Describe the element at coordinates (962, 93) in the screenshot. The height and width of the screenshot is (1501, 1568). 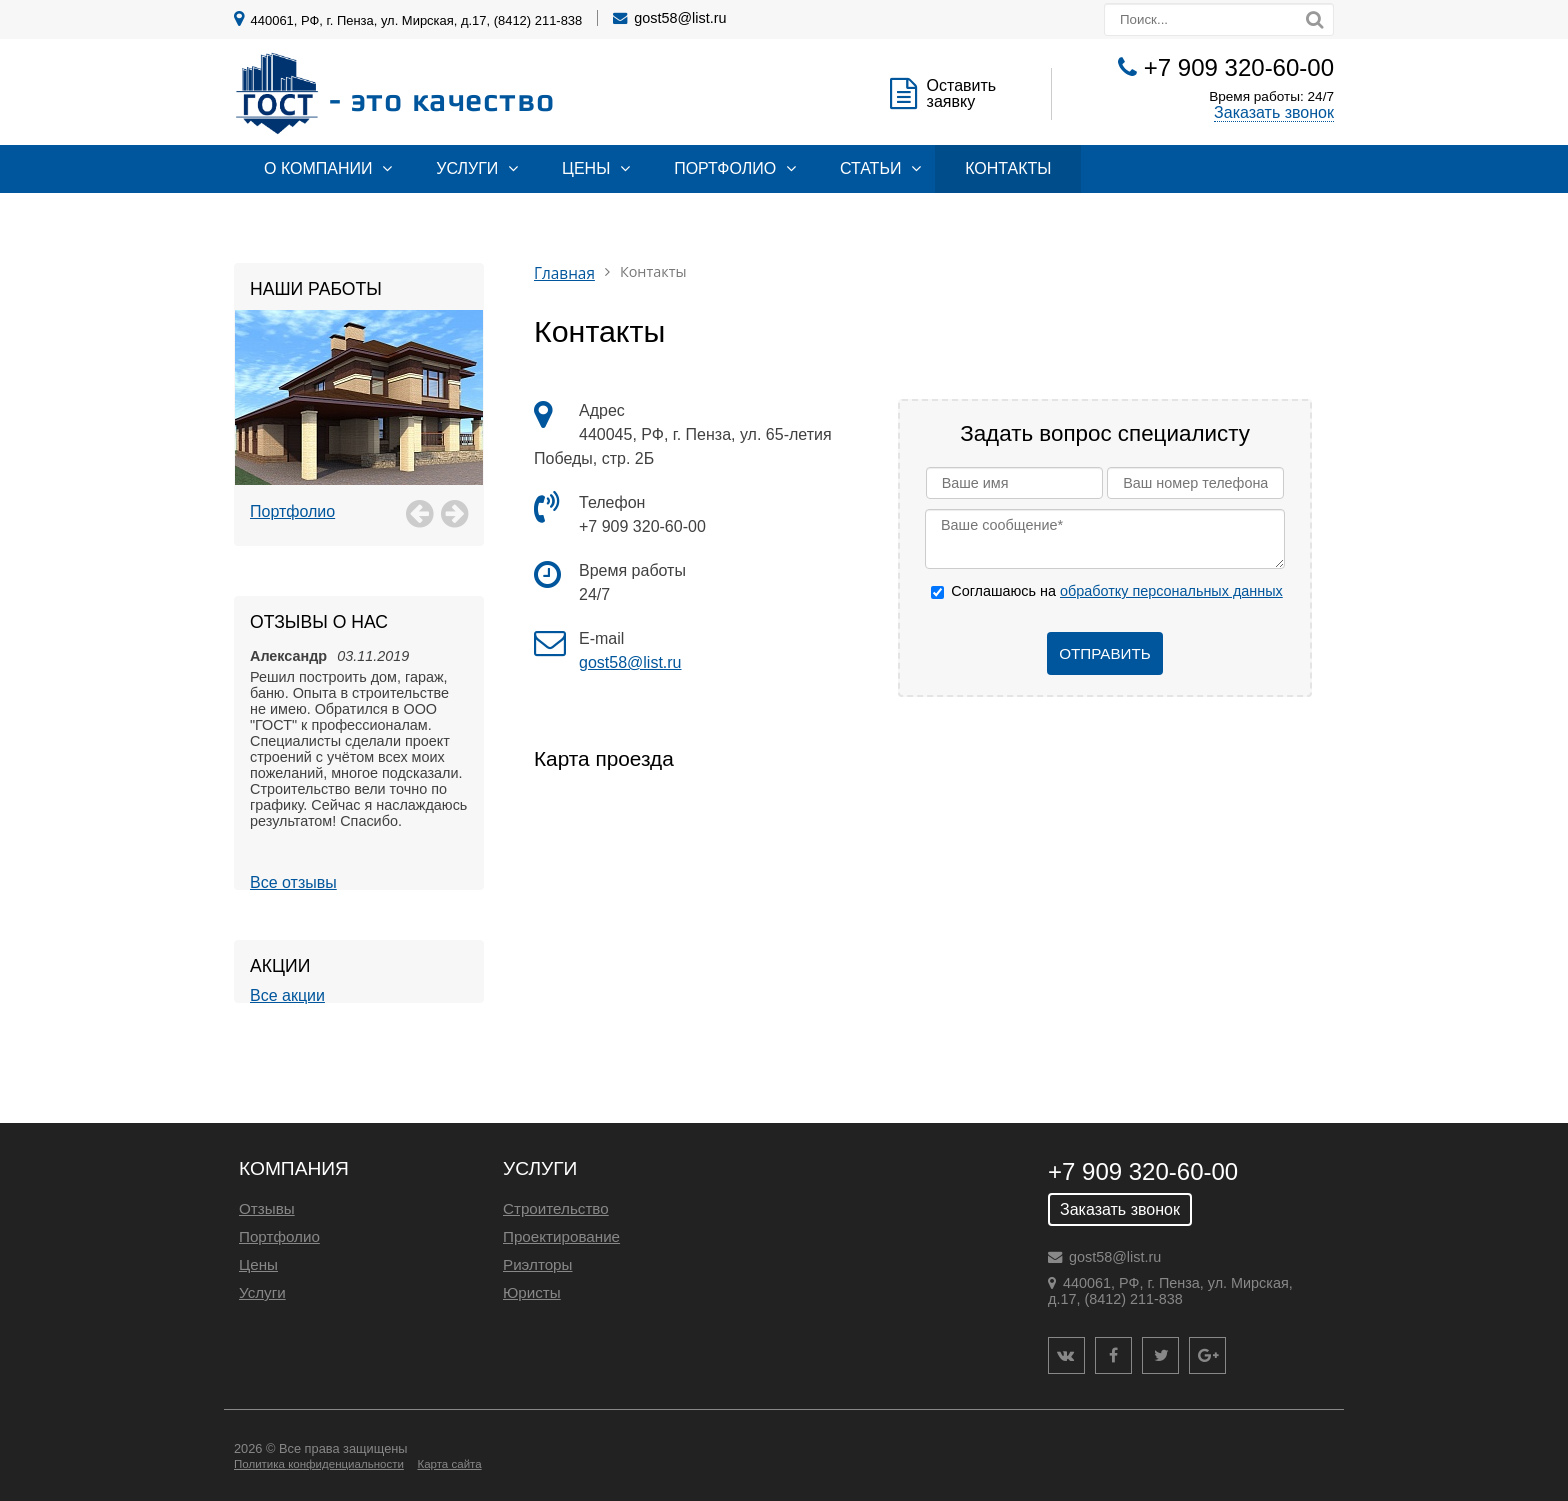
I see `Оставить заявку` at that location.